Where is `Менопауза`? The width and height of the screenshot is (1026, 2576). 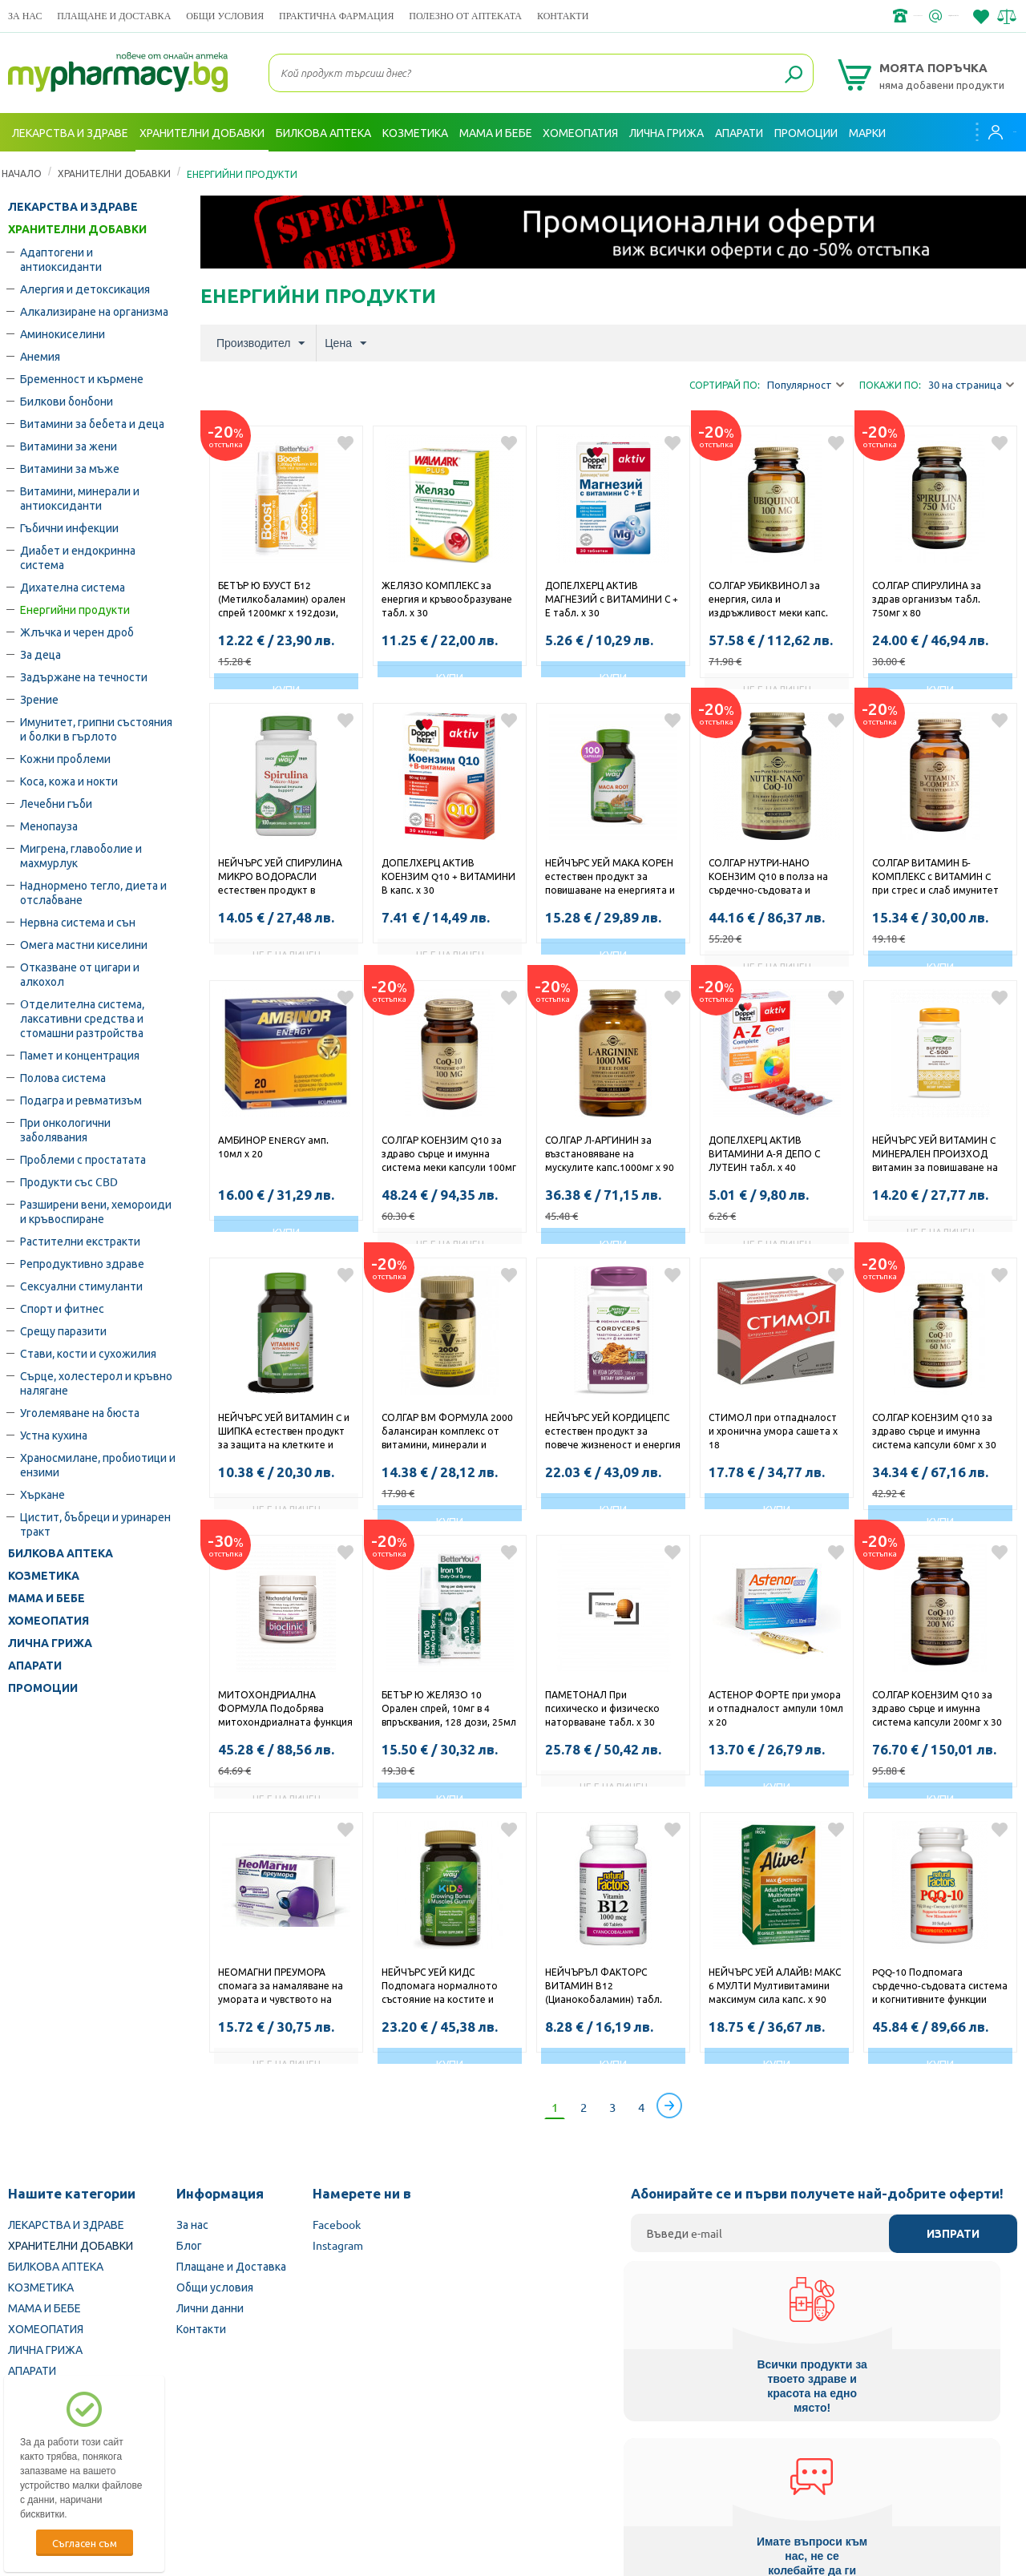 Менопауза is located at coordinates (49, 825).